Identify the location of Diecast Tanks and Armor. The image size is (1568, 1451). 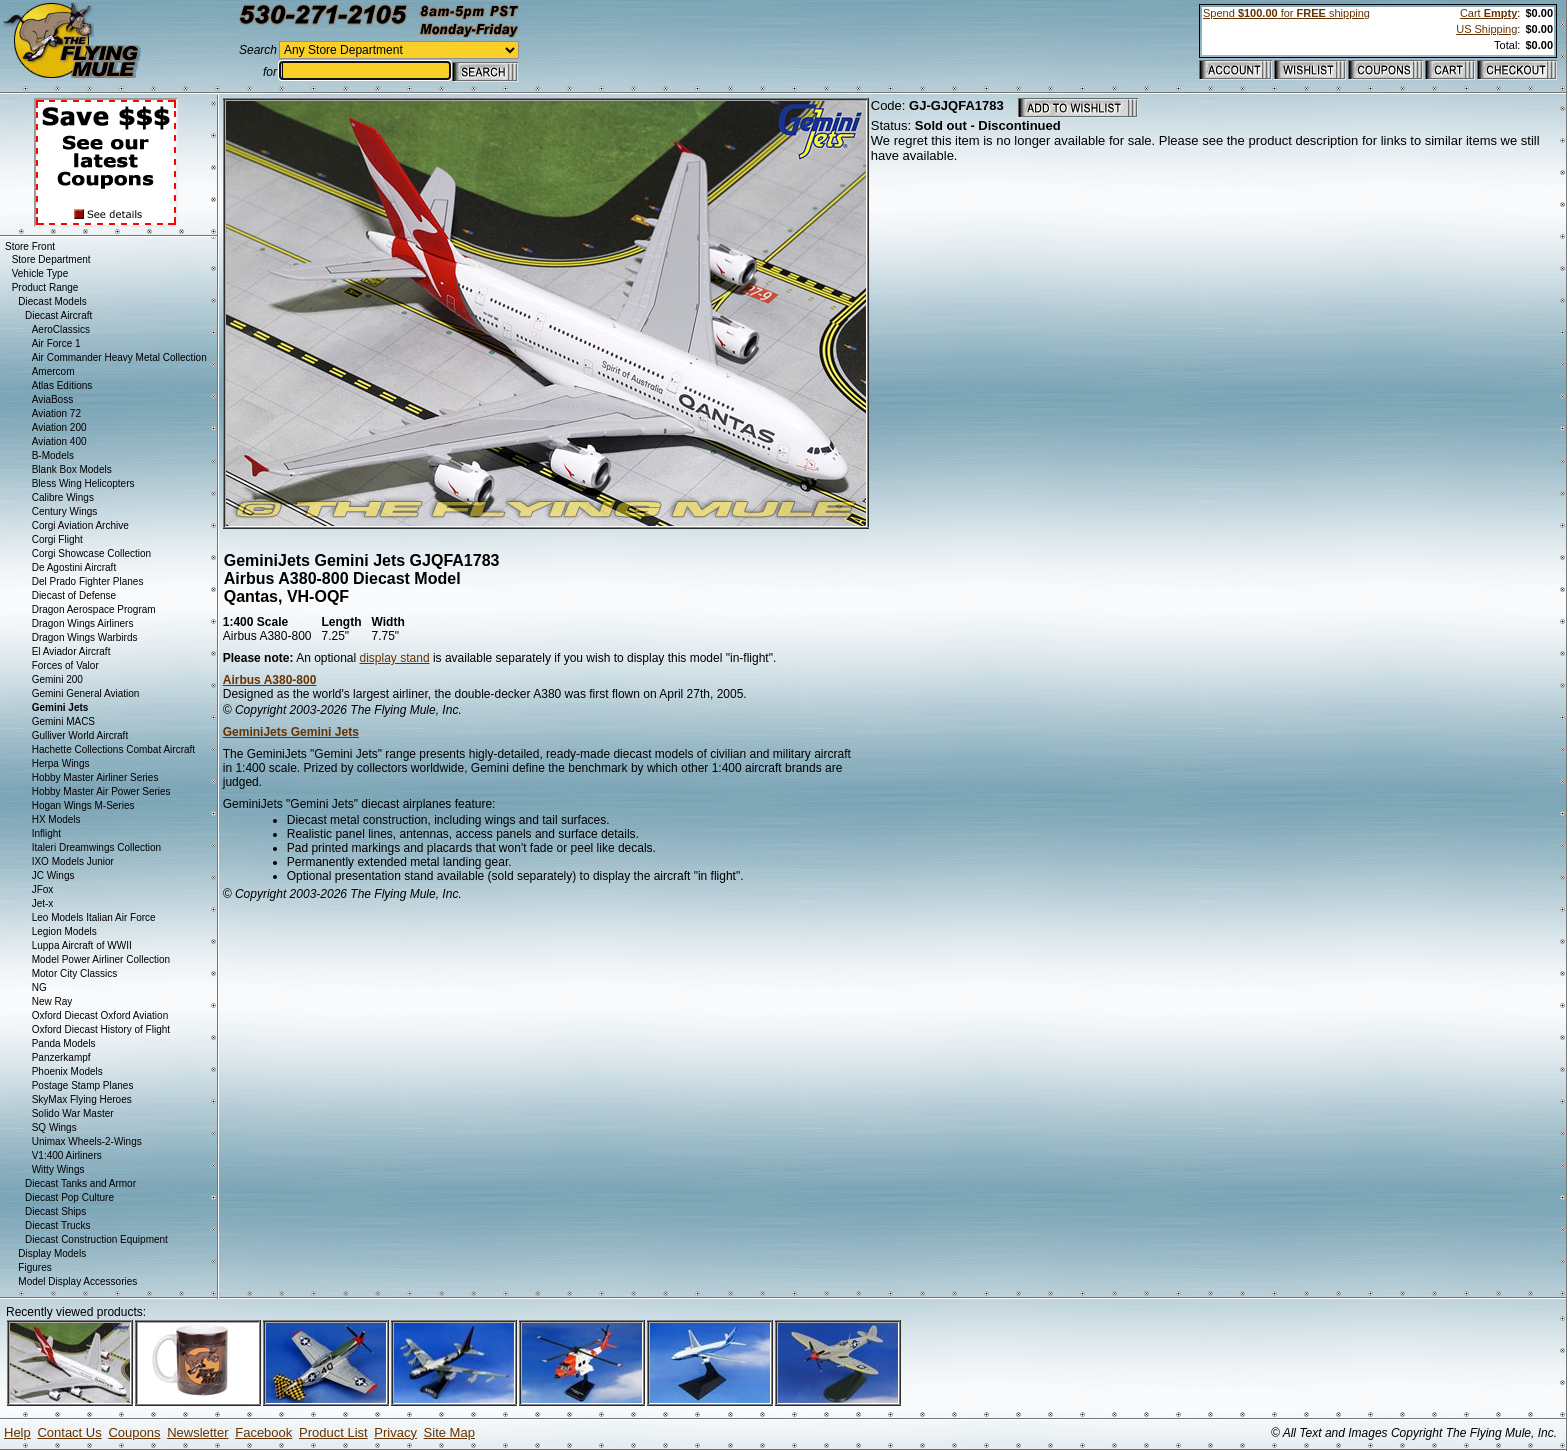
(80, 1183).